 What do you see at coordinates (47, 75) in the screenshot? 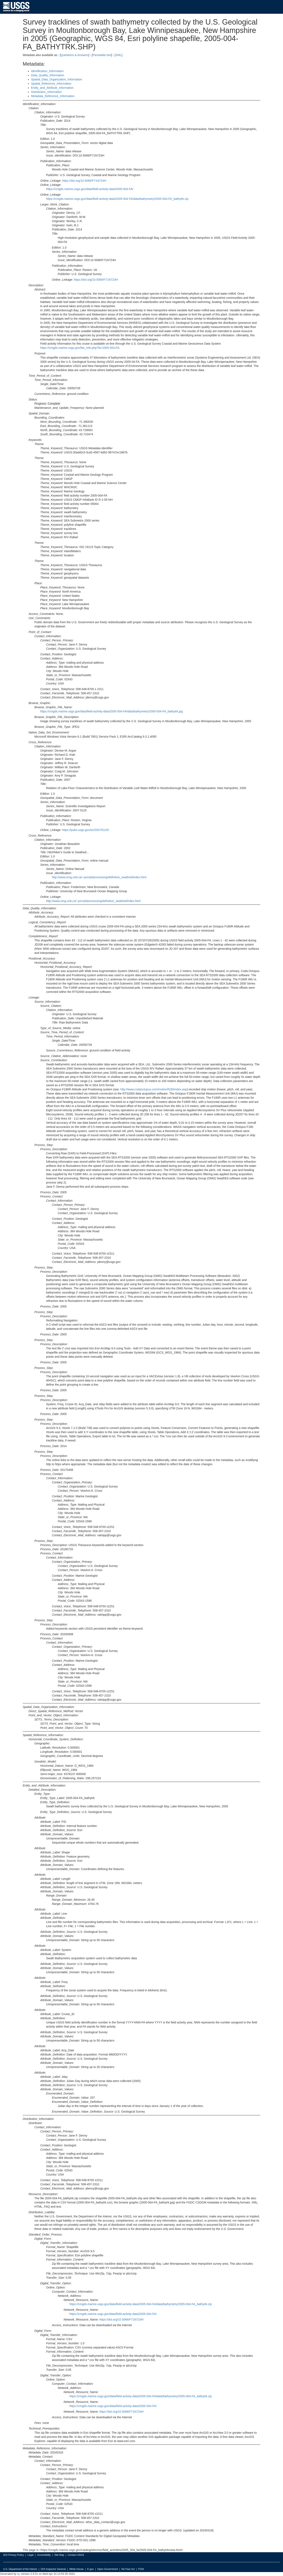
I see `Data_Quality_Information` at bounding box center [47, 75].